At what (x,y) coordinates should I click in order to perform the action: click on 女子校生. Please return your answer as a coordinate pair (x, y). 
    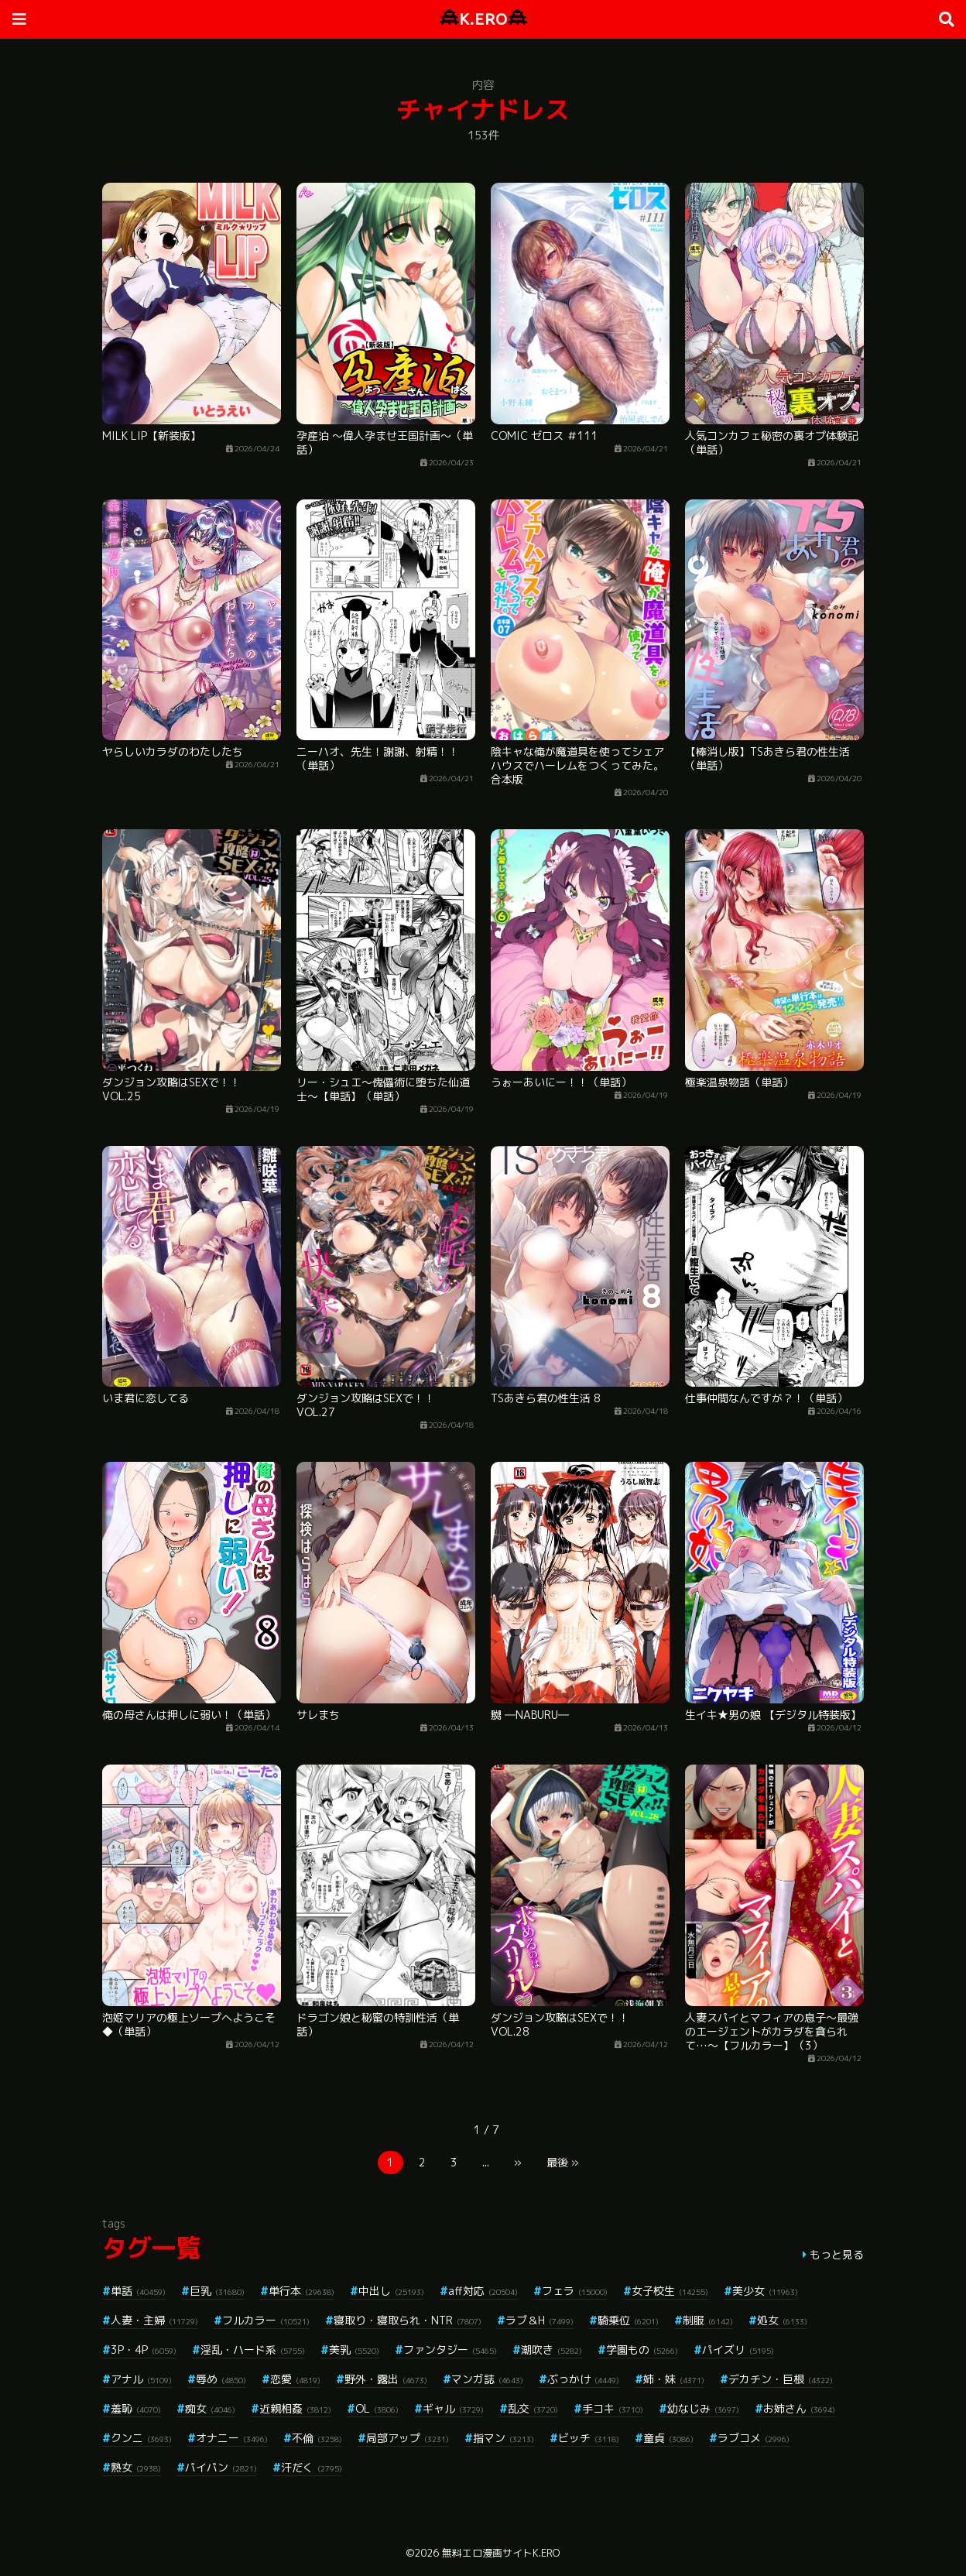
    Looking at the image, I should click on (670, 2290).